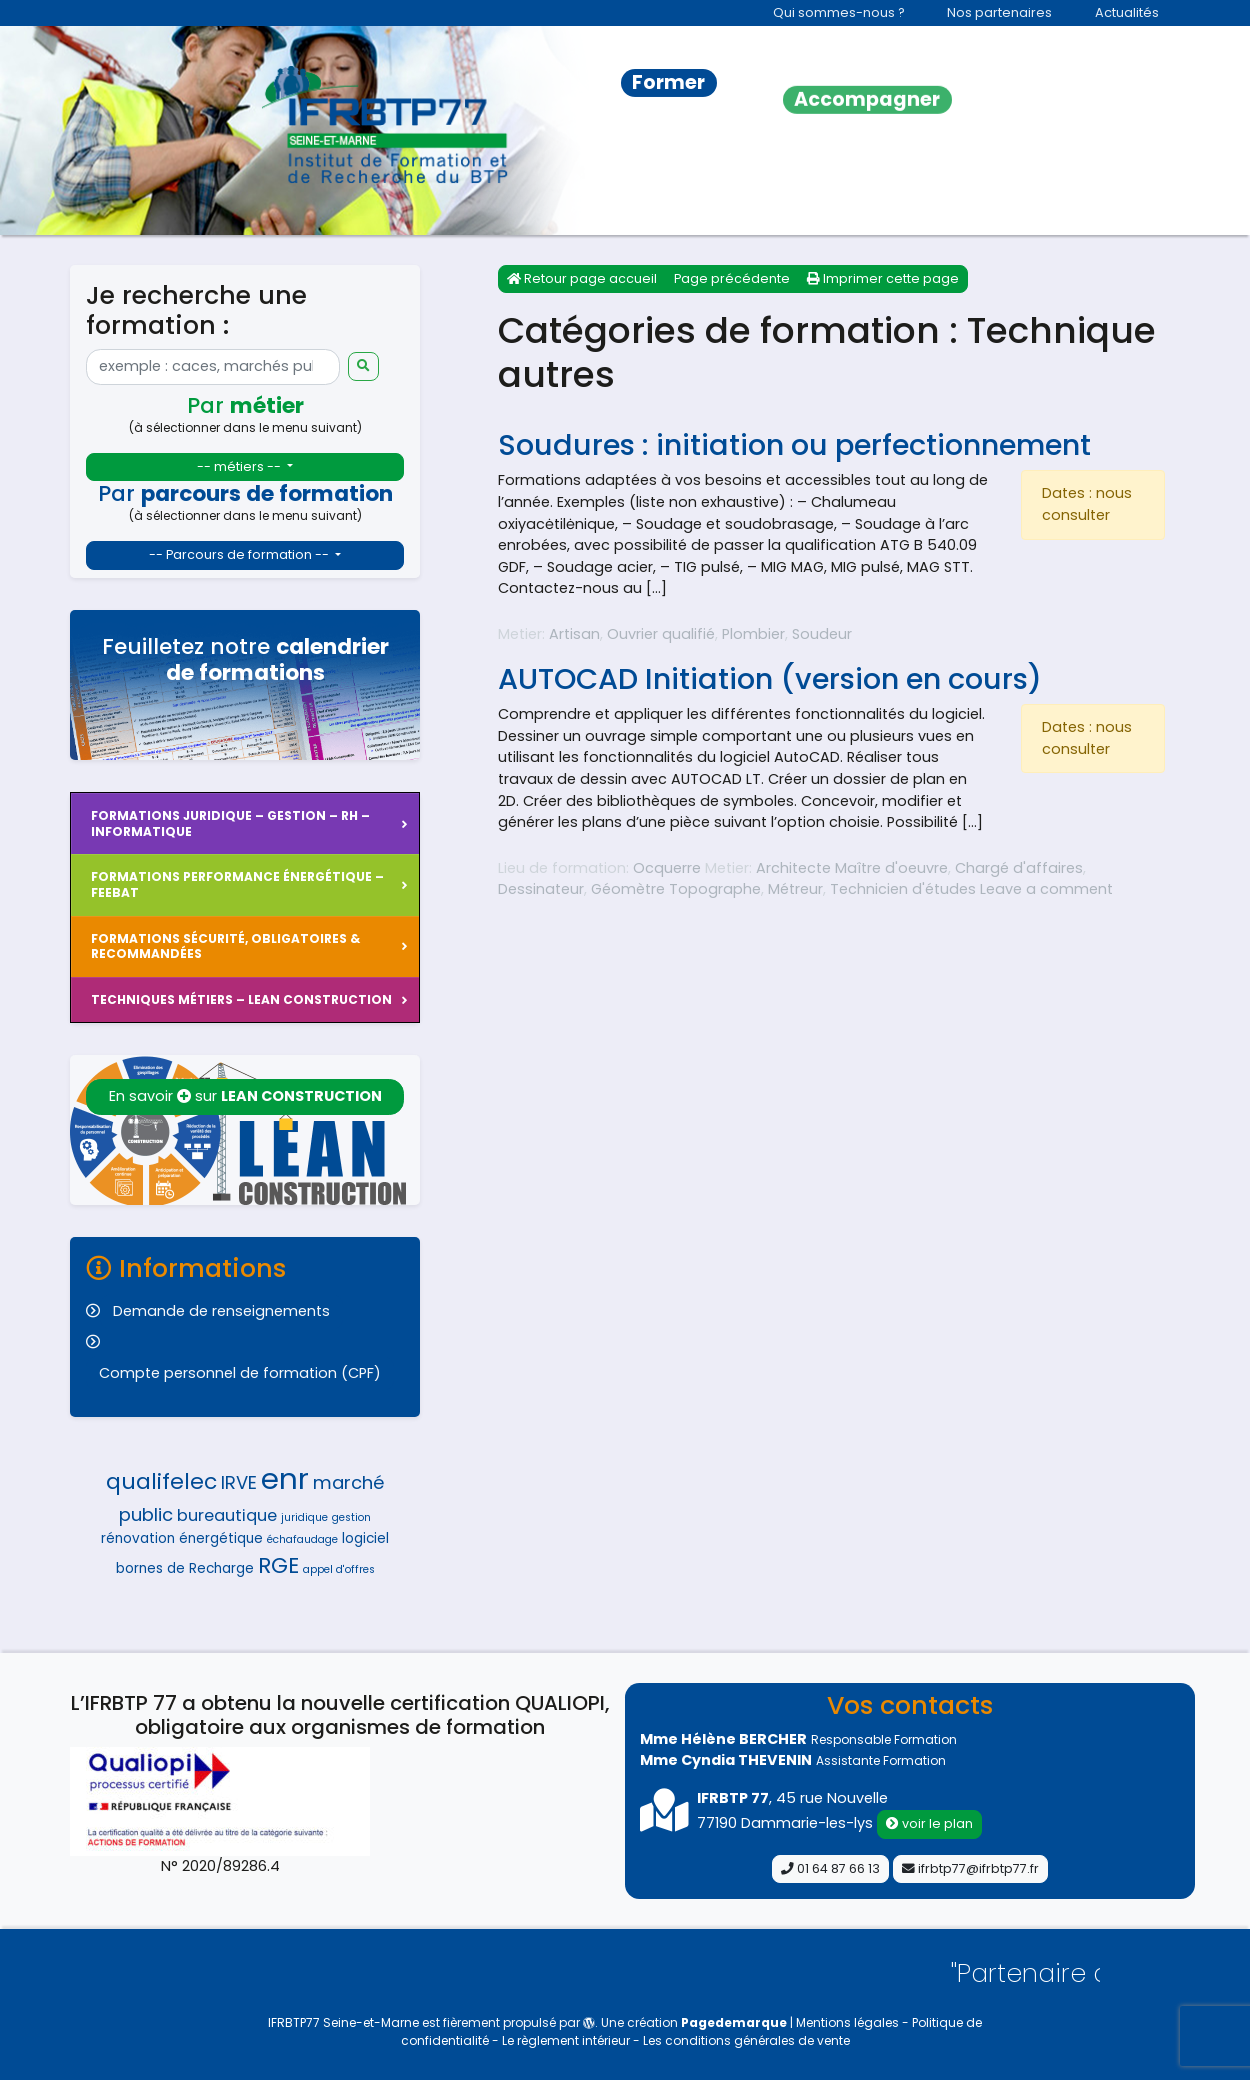  What do you see at coordinates (676, 889) in the screenshot?
I see `Géomètre Topographe` at bounding box center [676, 889].